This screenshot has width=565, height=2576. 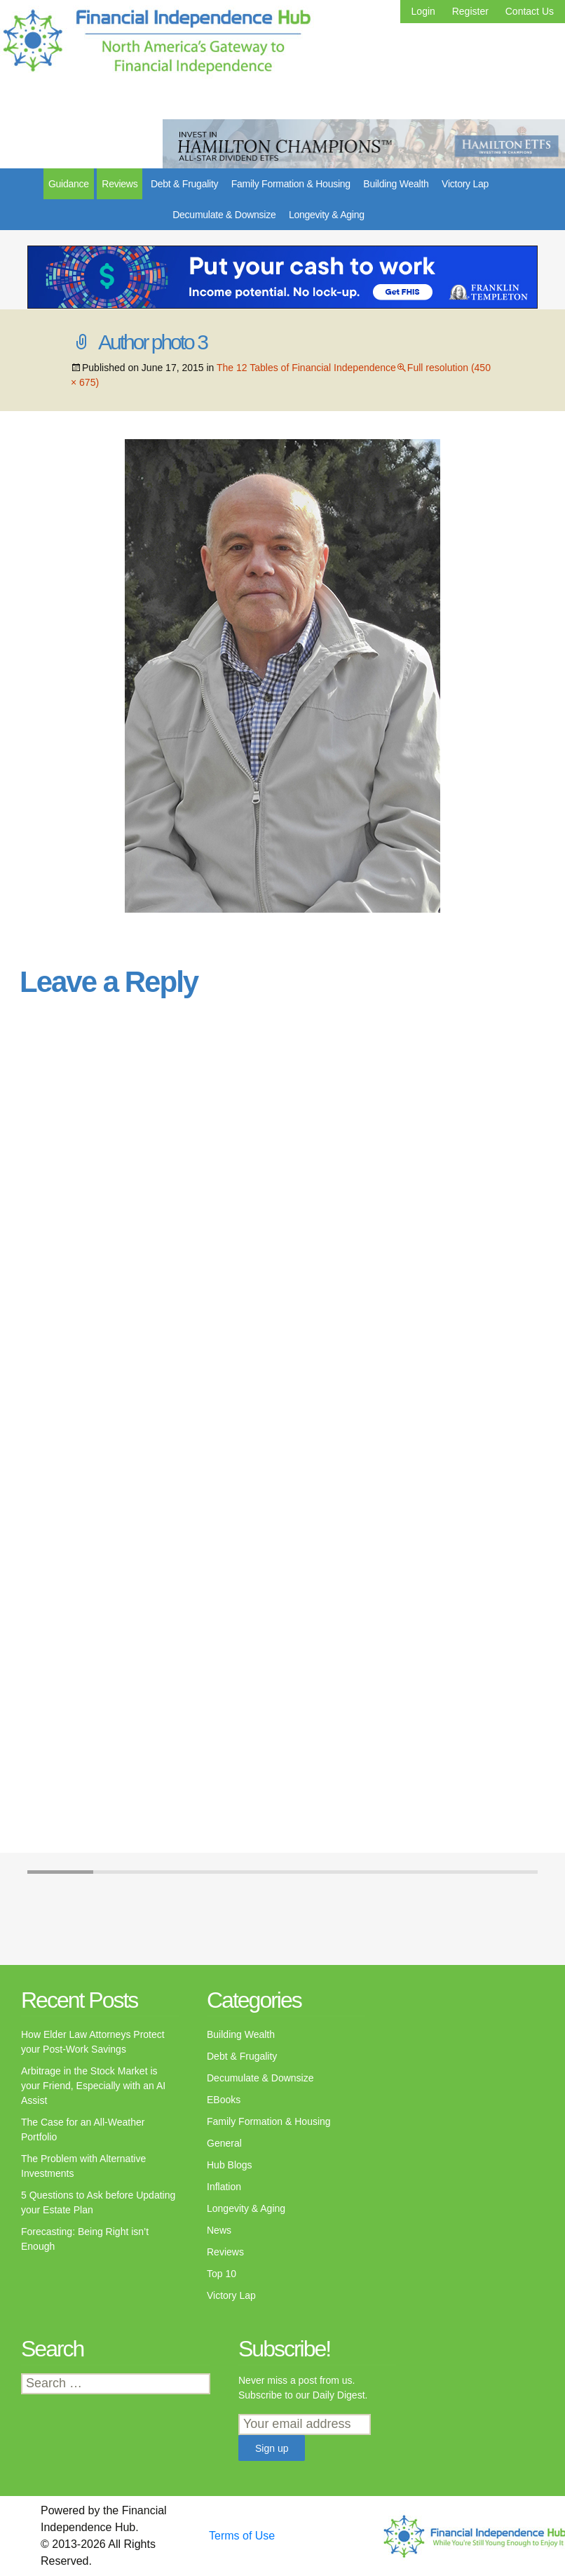 I want to click on Victory Lap, so click(x=465, y=183).